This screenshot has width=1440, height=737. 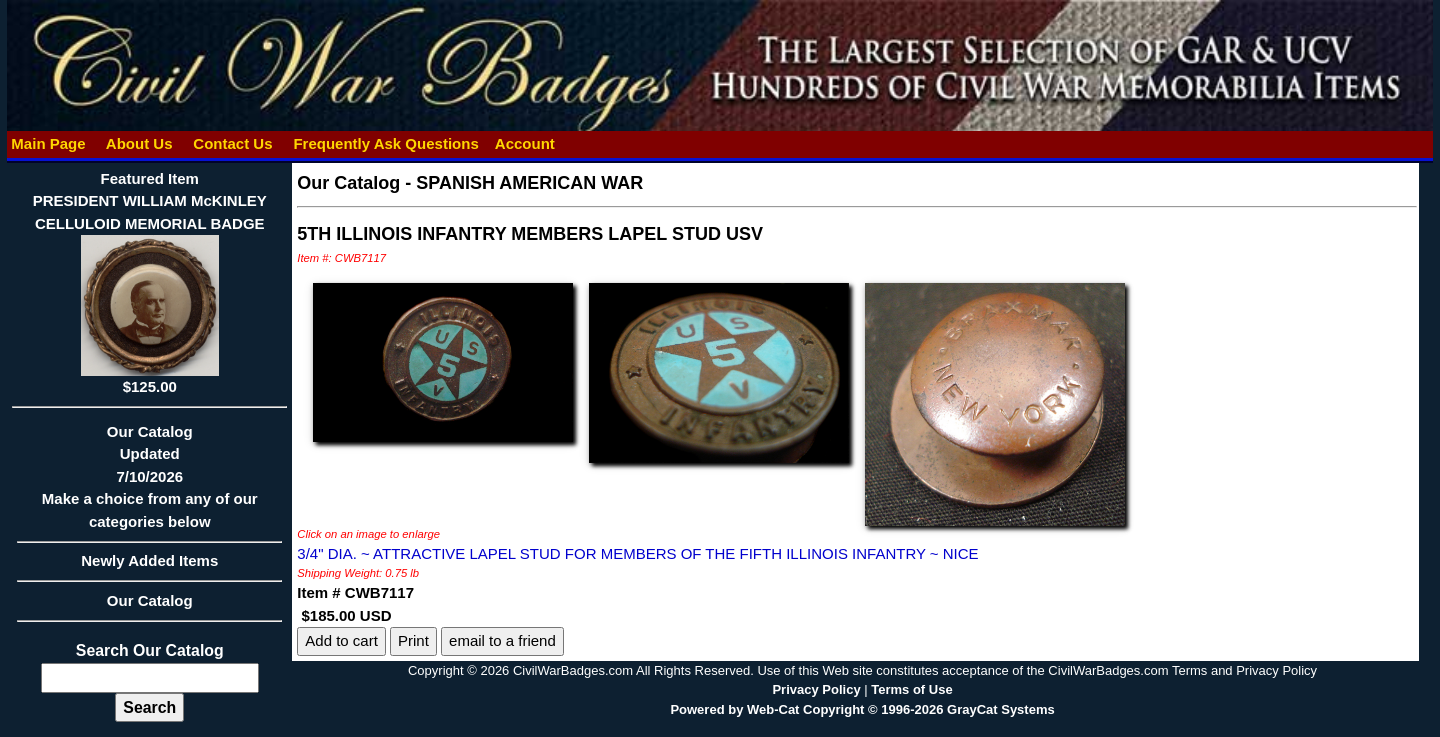 I want to click on Contact Us, so click(x=233, y=143).